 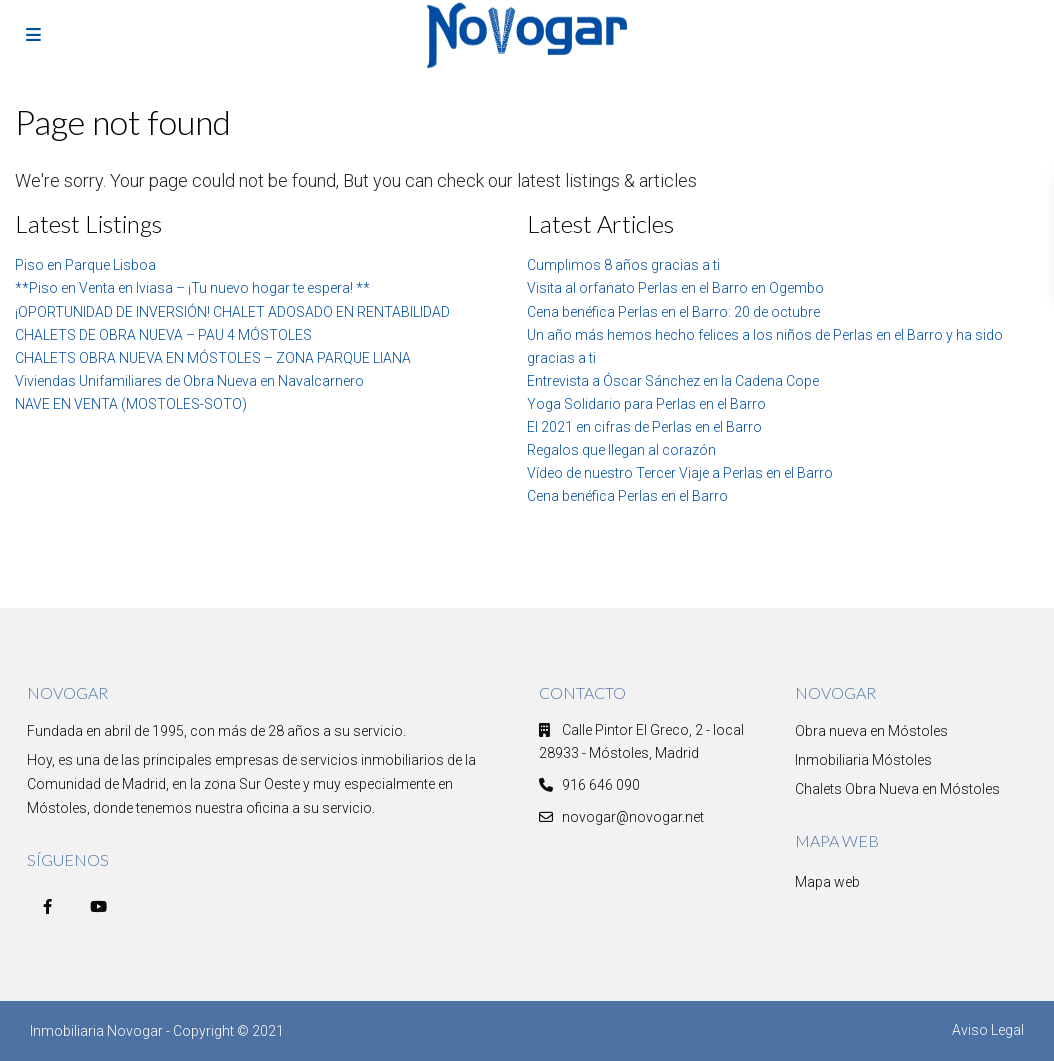 I want to click on CHALETS DE OBRA NUEVA – PAU 4 MÓSTOLES, so click(x=163, y=335).